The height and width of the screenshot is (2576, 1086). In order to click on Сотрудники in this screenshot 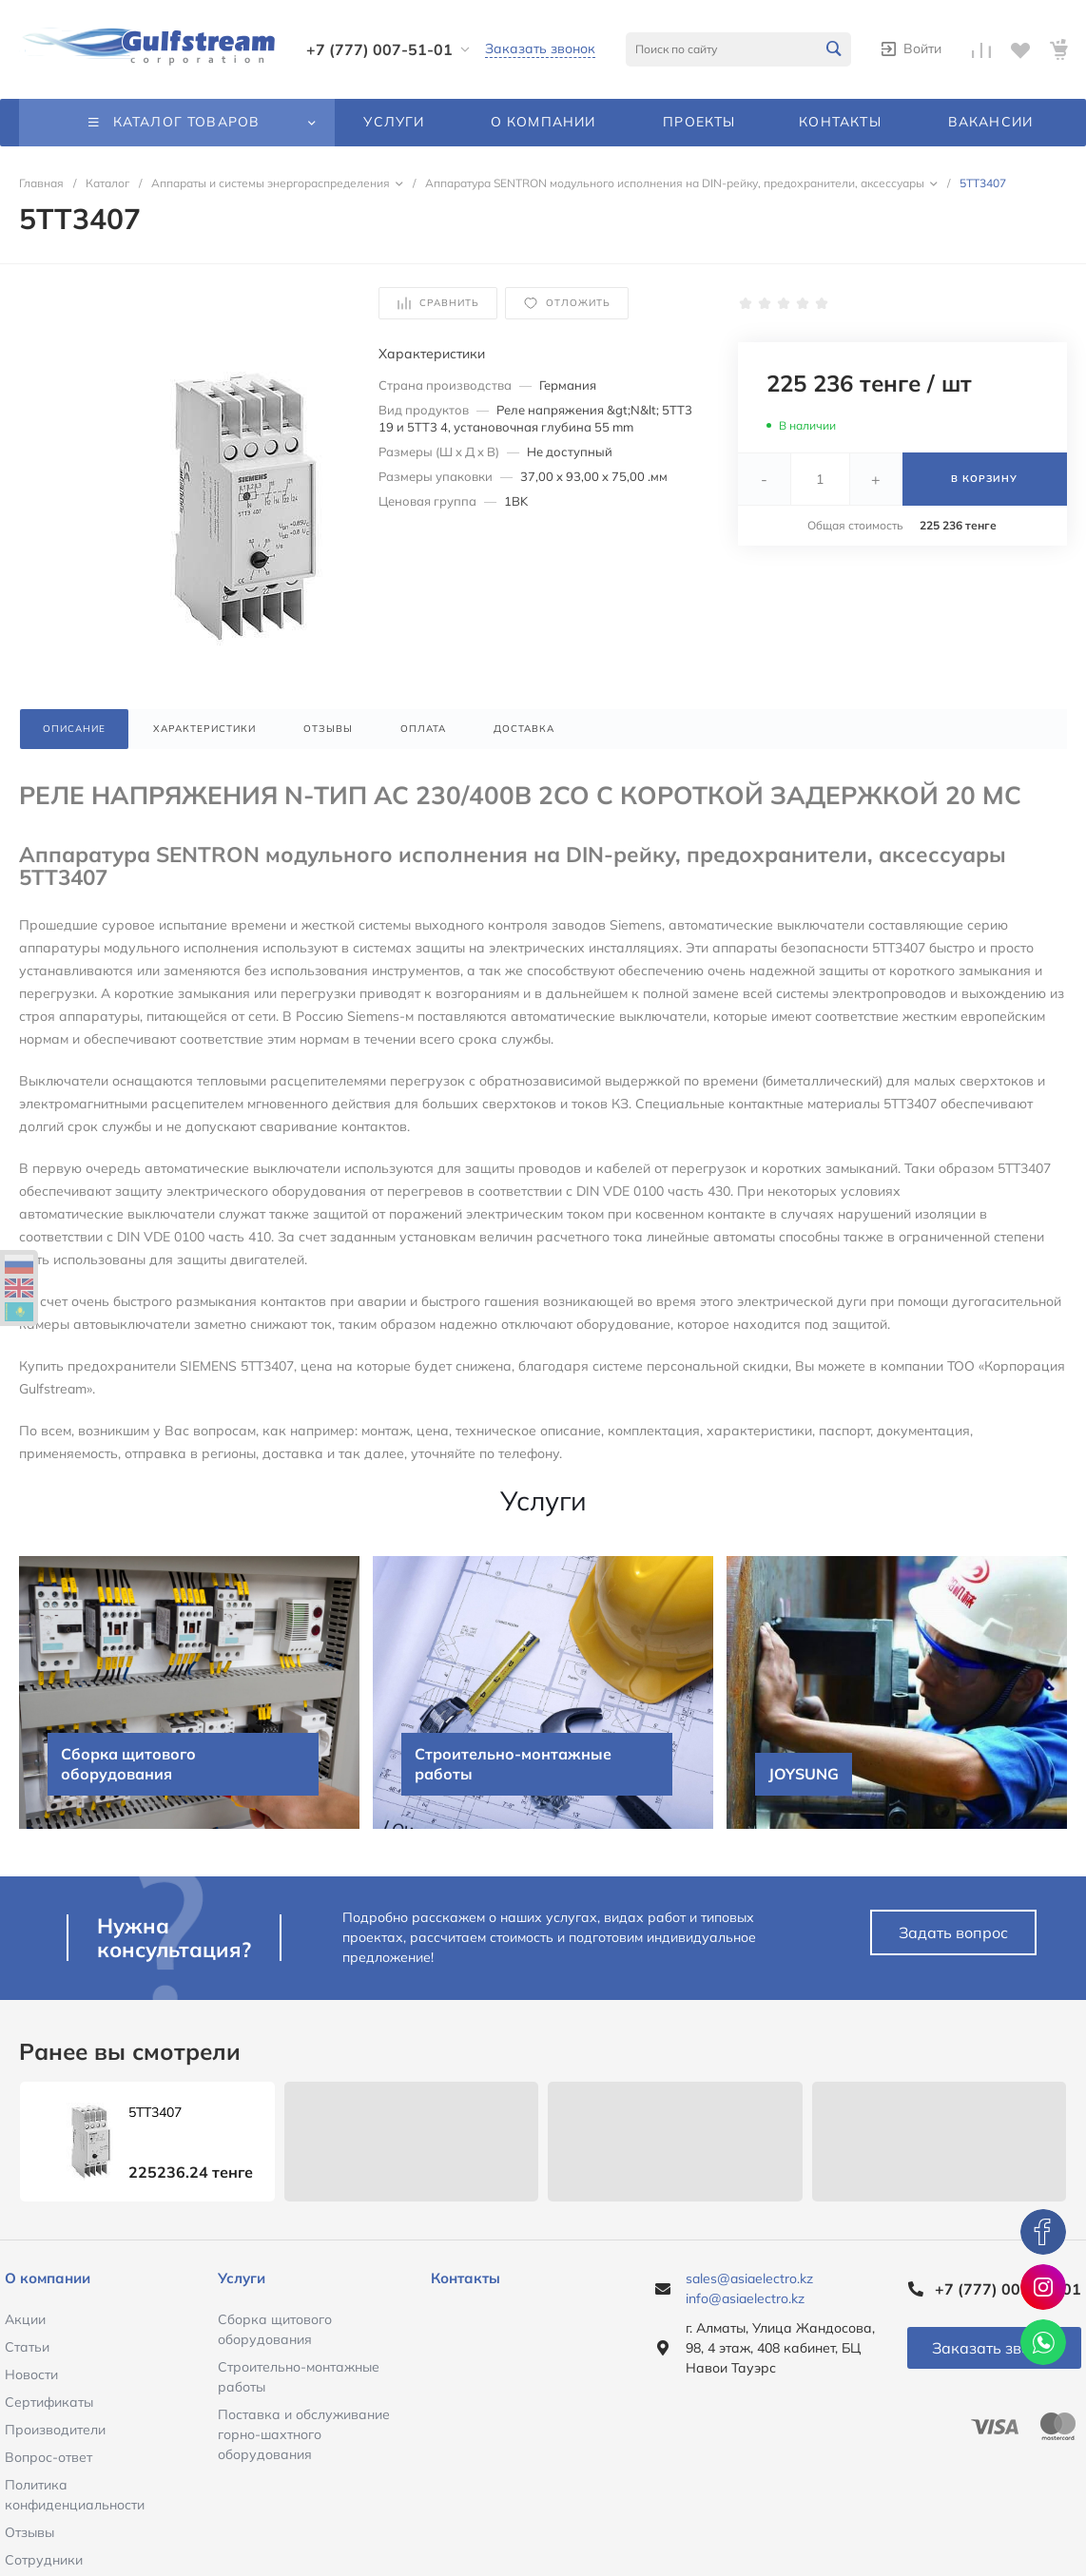, I will do `click(44, 2559)`.